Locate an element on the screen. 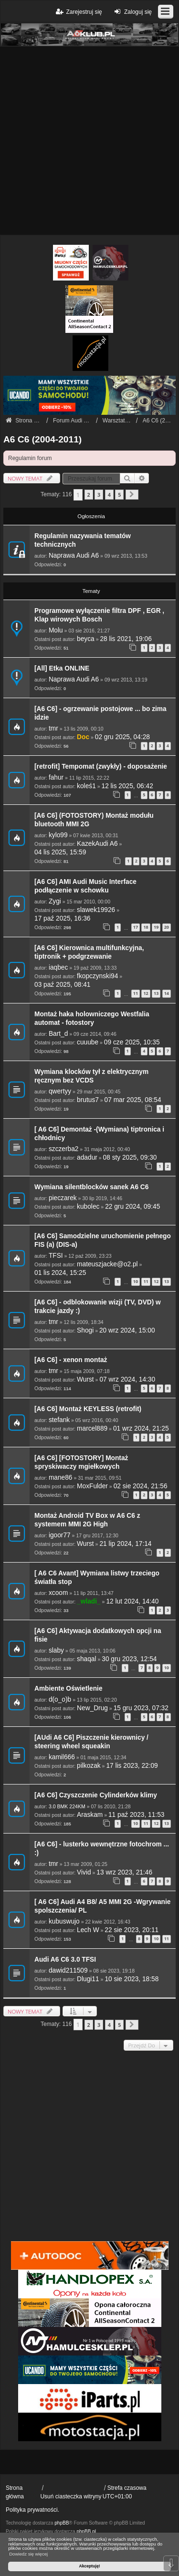 The width and height of the screenshot is (179, 2576). iaqbec is located at coordinates (58, 967).